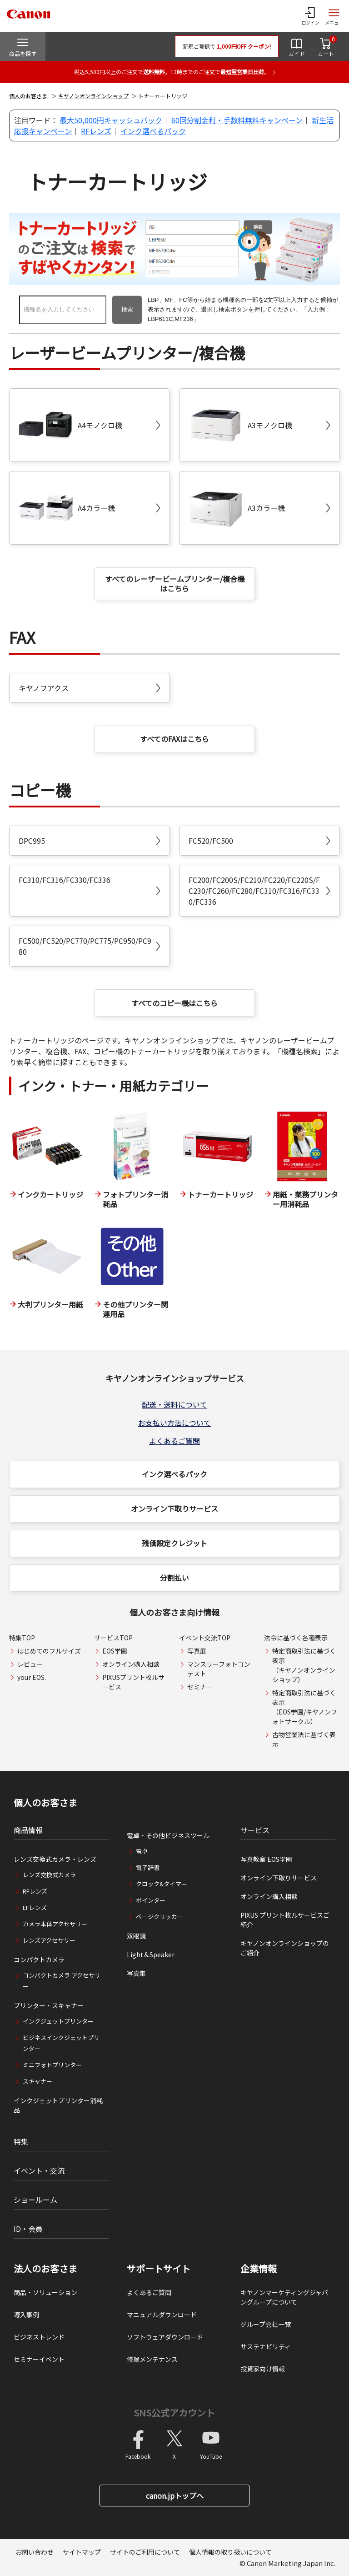 The width and height of the screenshot is (349, 2576). What do you see at coordinates (168, 1835) in the screenshot?
I see `電卓・その他ビジネスツール` at bounding box center [168, 1835].